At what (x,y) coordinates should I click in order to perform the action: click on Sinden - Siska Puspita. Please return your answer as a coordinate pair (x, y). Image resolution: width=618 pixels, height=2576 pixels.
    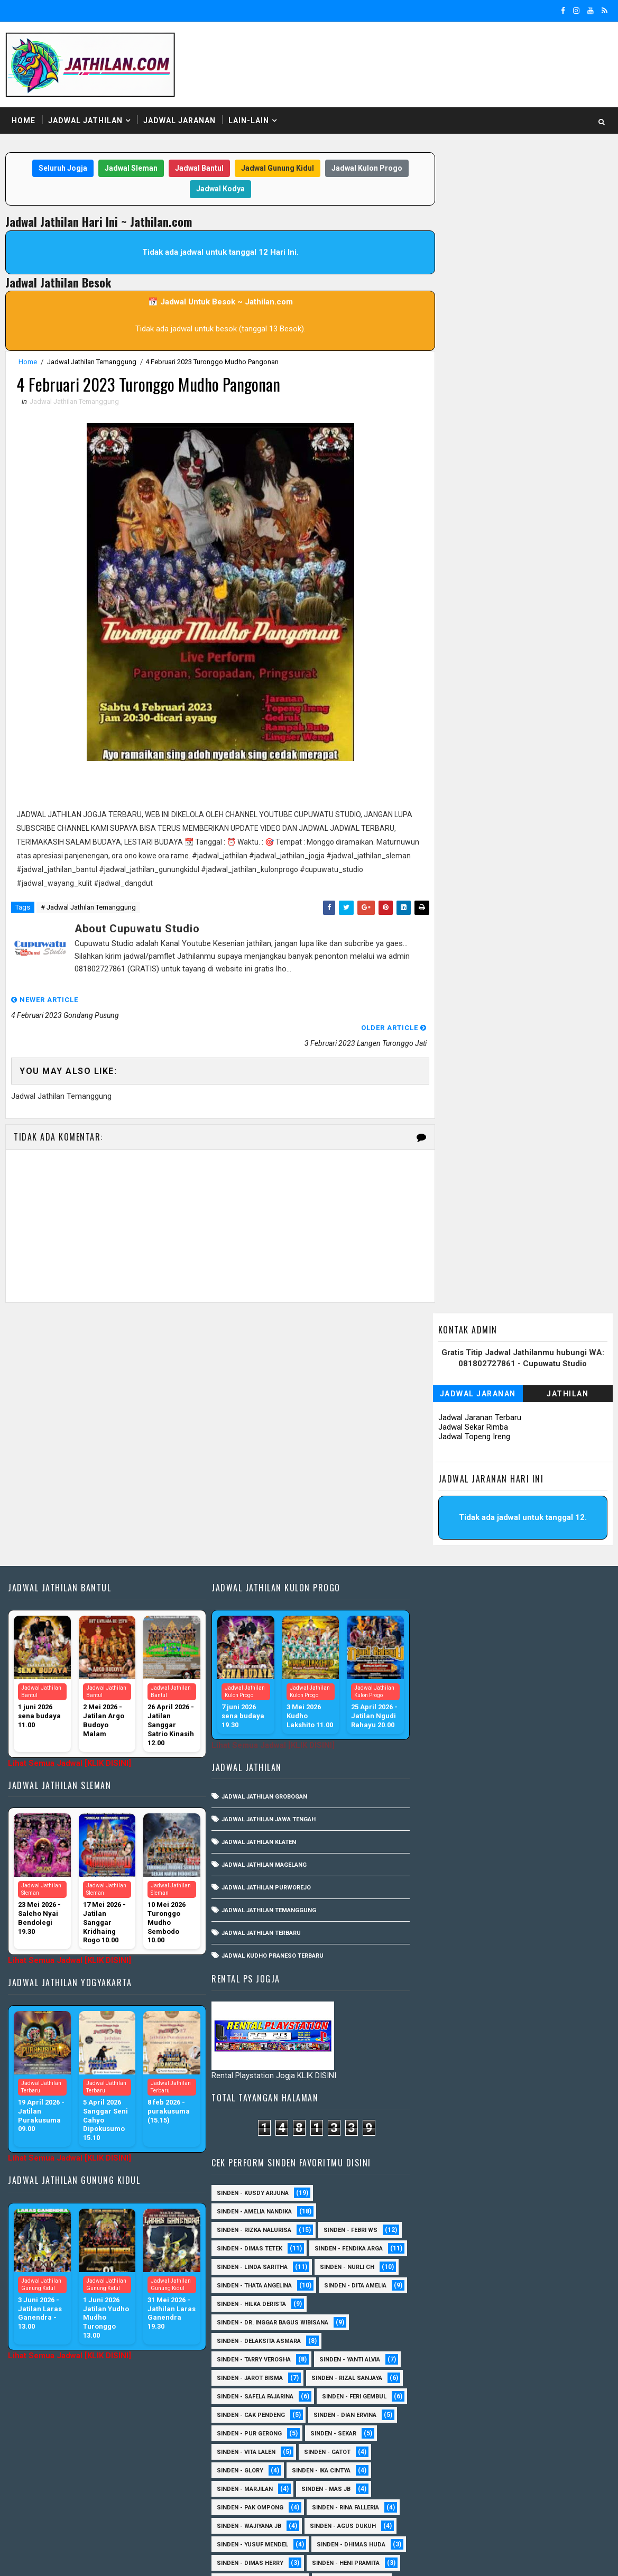
    Looking at the image, I should click on (449, 1951).